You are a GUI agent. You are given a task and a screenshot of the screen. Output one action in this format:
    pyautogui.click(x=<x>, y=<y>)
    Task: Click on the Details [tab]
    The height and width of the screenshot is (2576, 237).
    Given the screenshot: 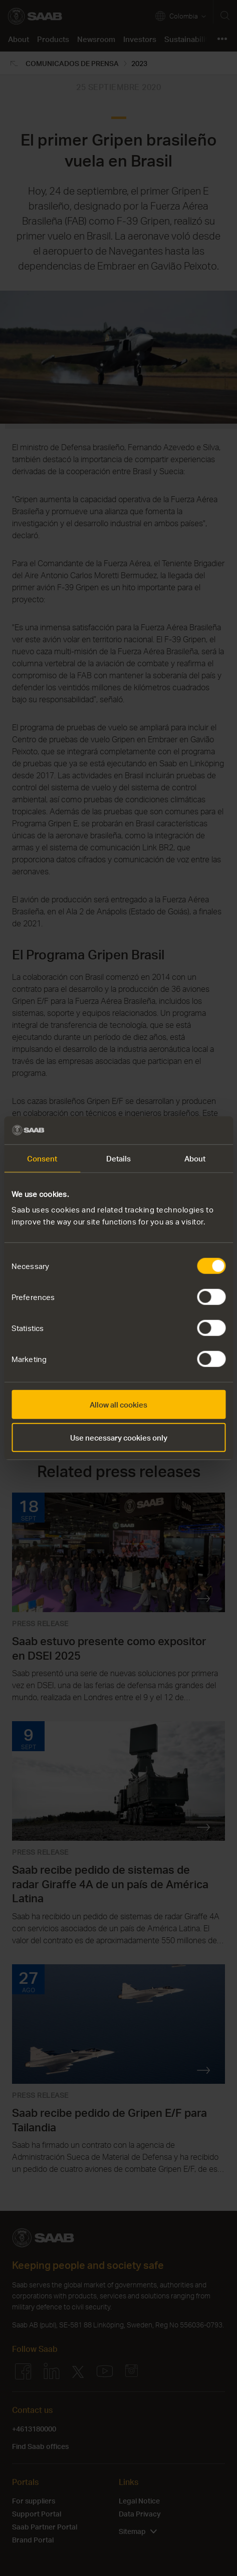 What is the action you would take?
    pyautogui.click(x=118, y=1158)
    